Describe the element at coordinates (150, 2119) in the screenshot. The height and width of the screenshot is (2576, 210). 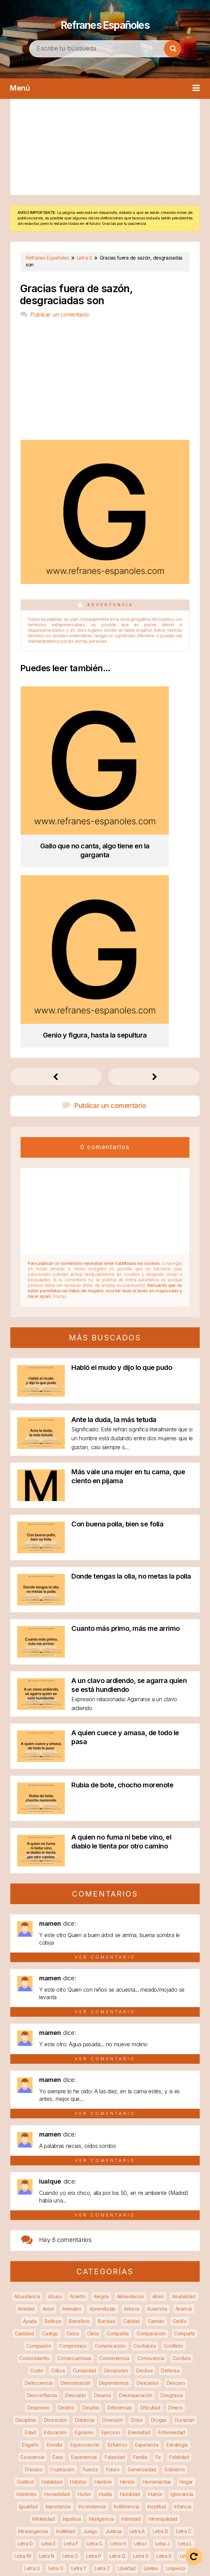
I see `Convivencia` at that location.